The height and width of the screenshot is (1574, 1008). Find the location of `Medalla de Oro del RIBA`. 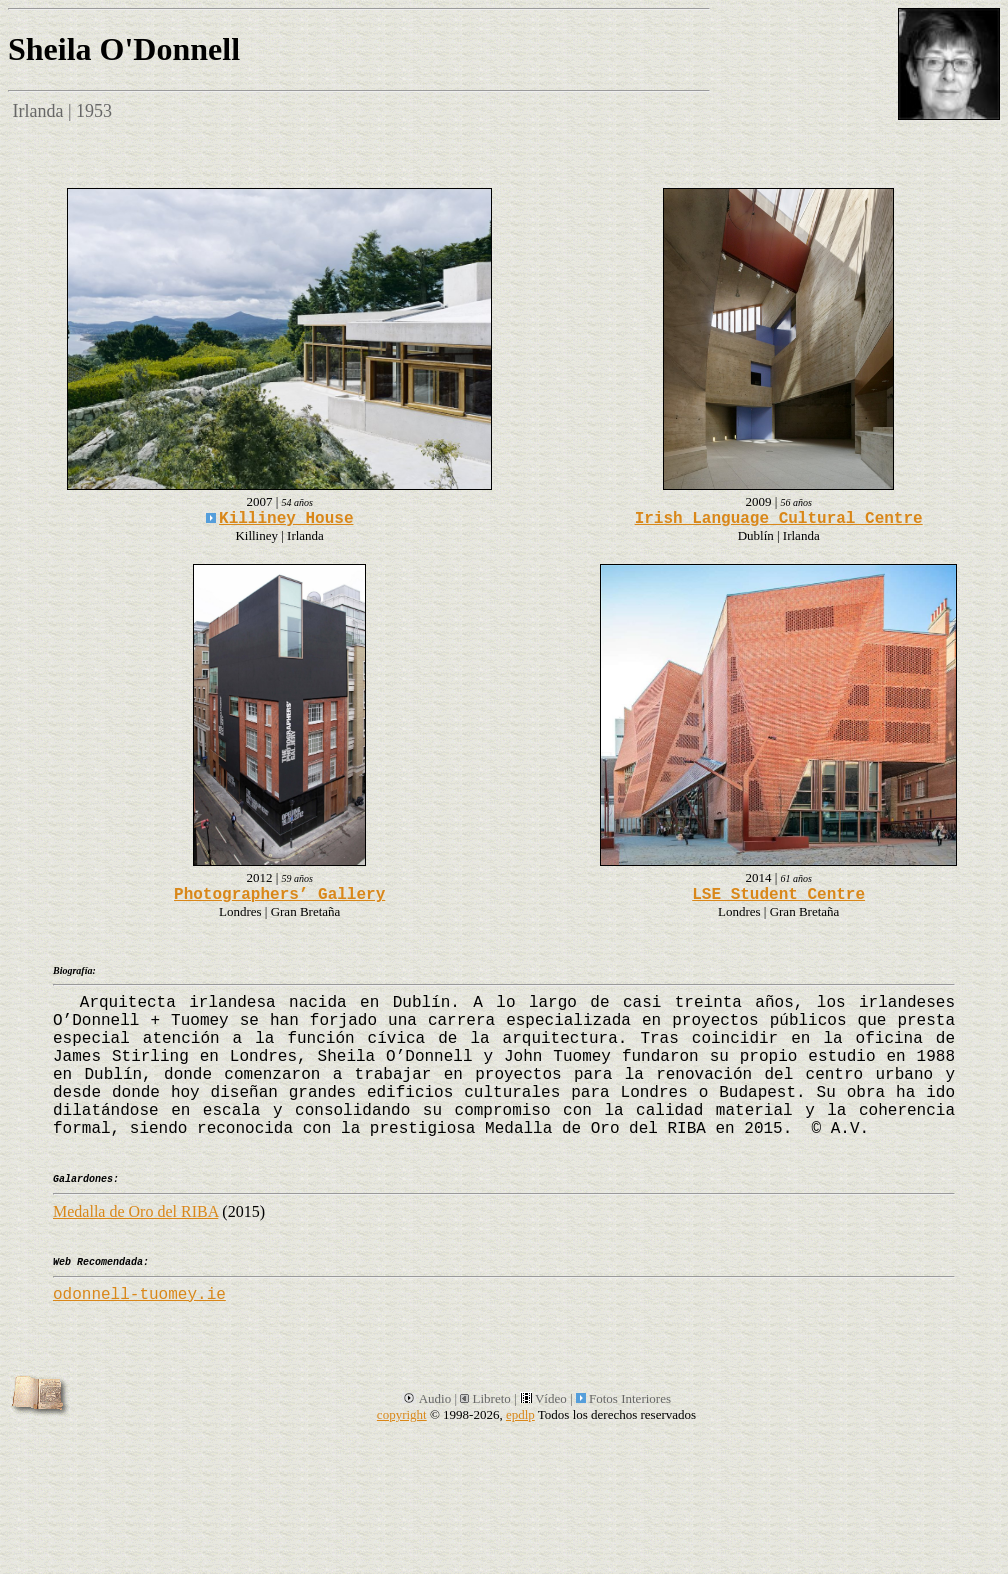

Medalla de Oro del RIBA is located at coordinates (135, 1211).